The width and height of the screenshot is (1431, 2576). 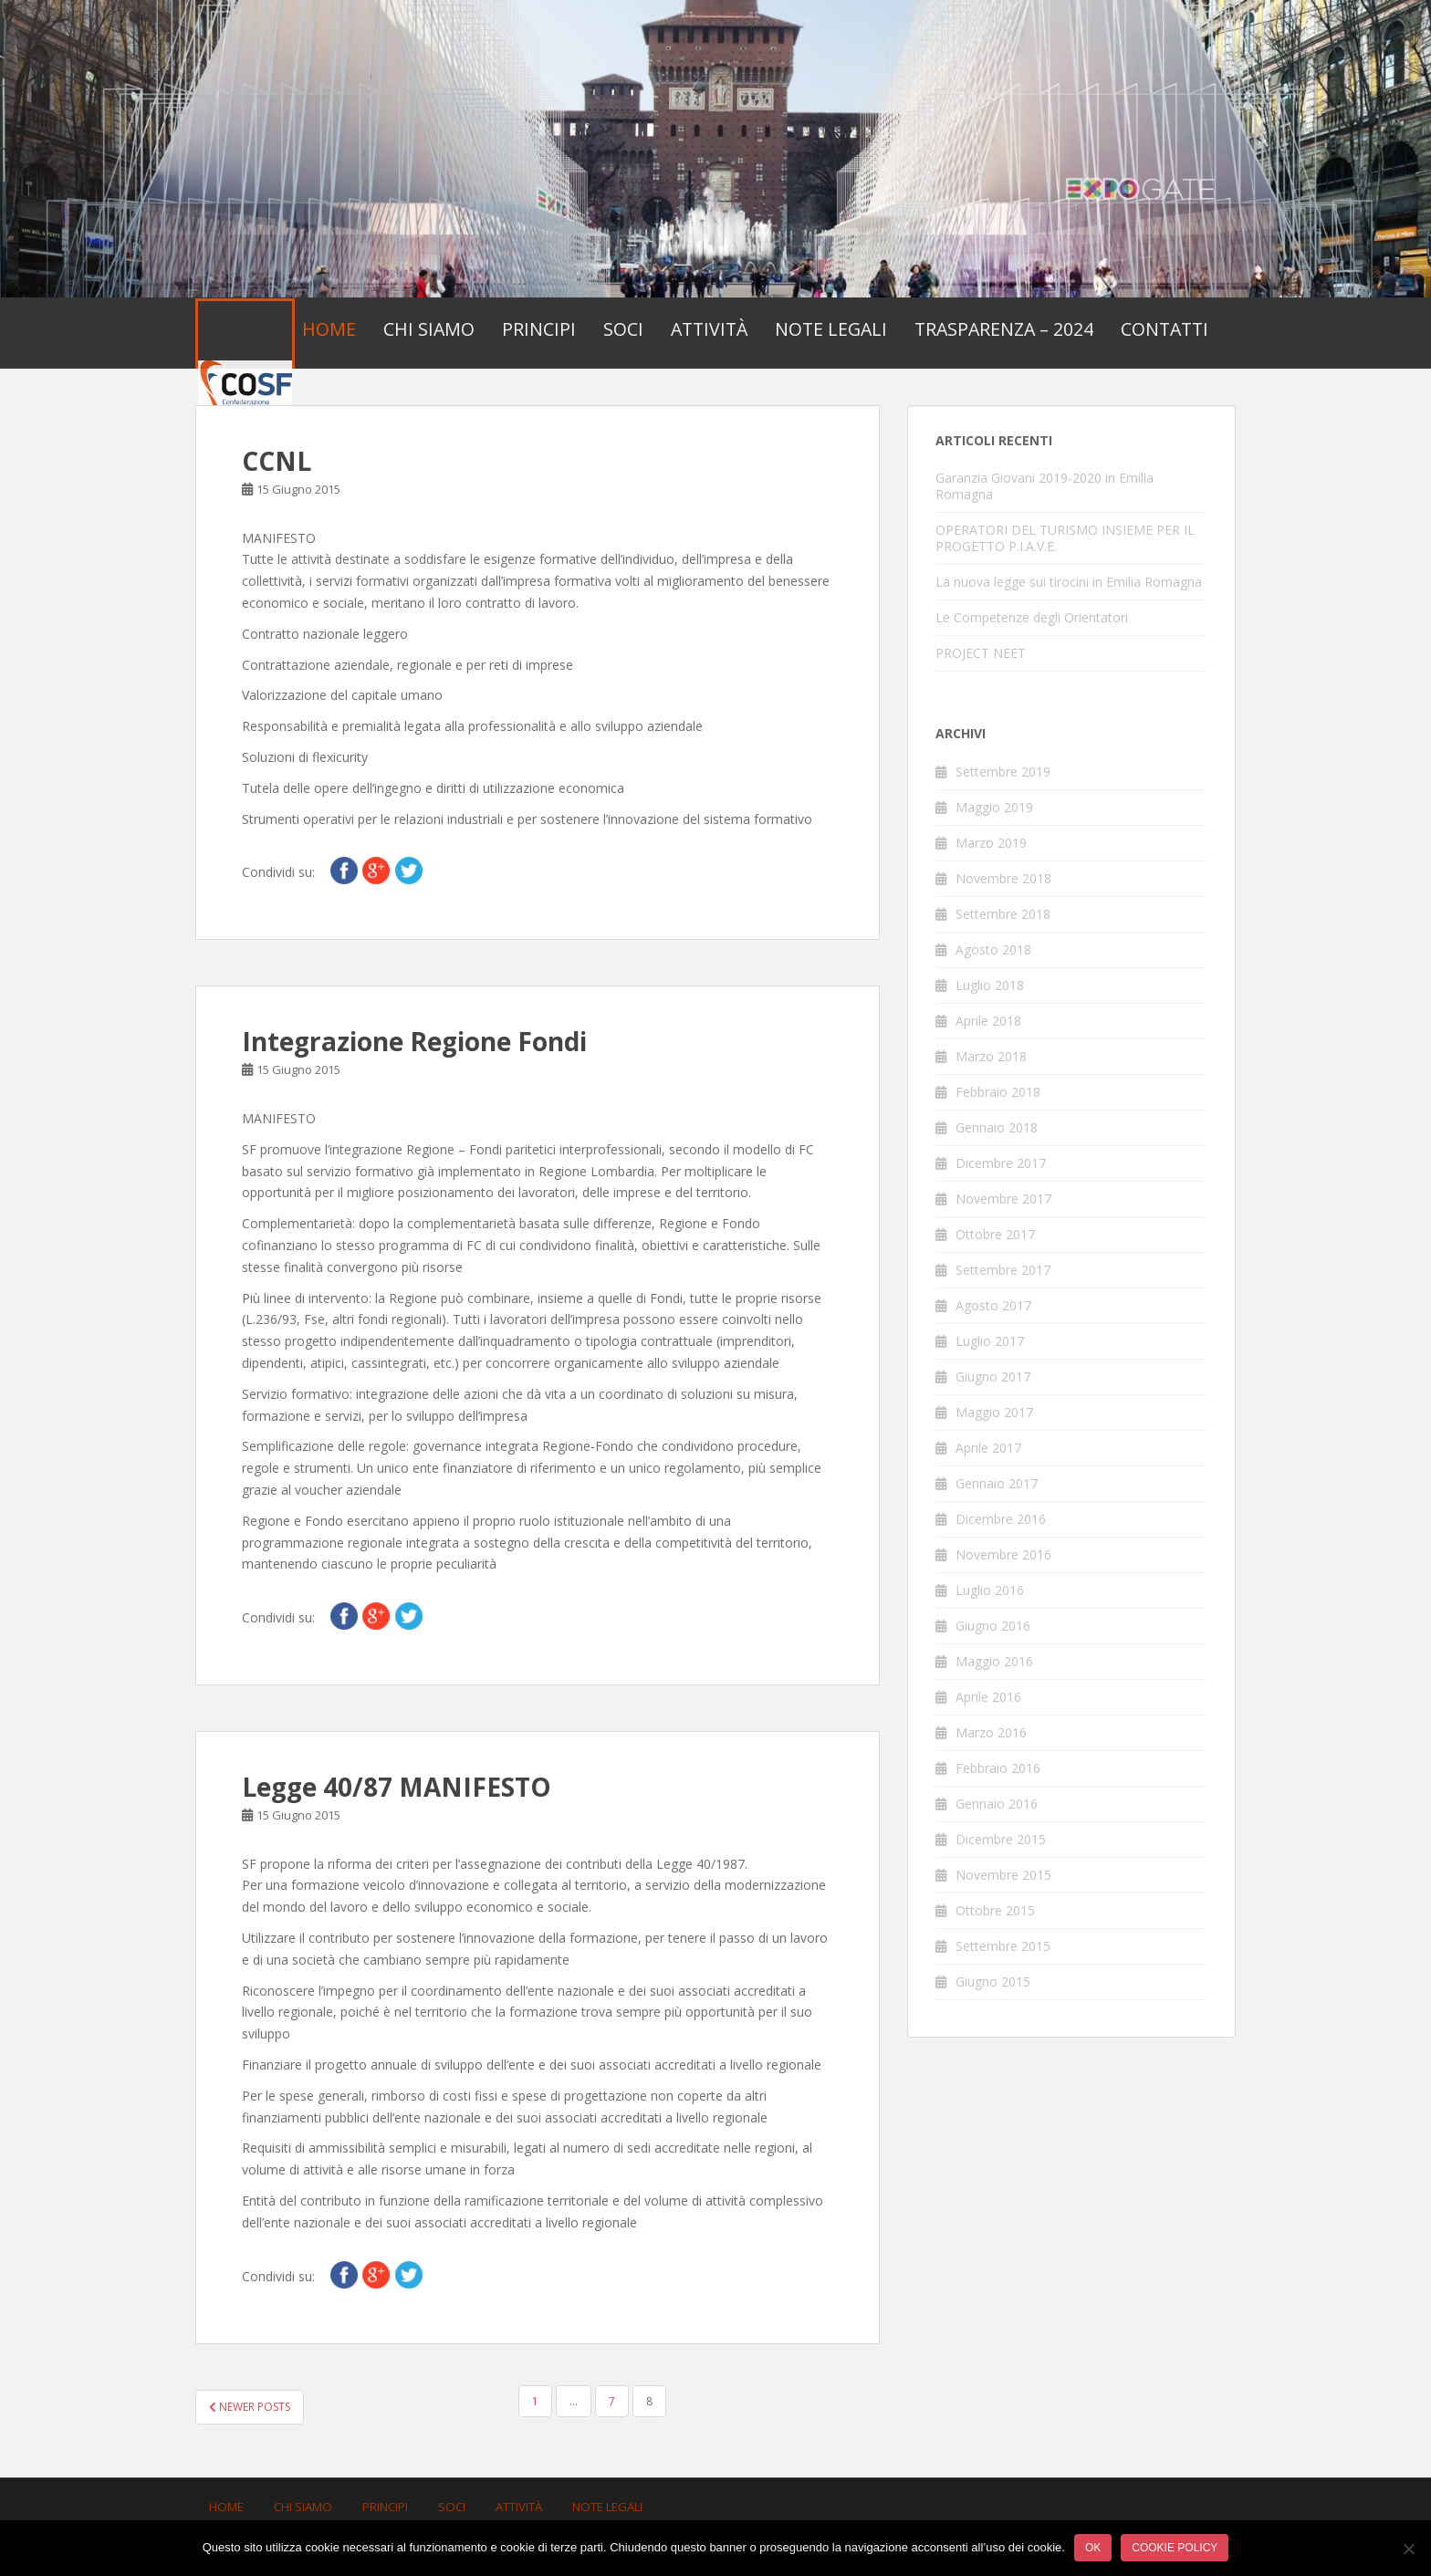 I want to click on Luglio 2018, so click(x=990, y=985).